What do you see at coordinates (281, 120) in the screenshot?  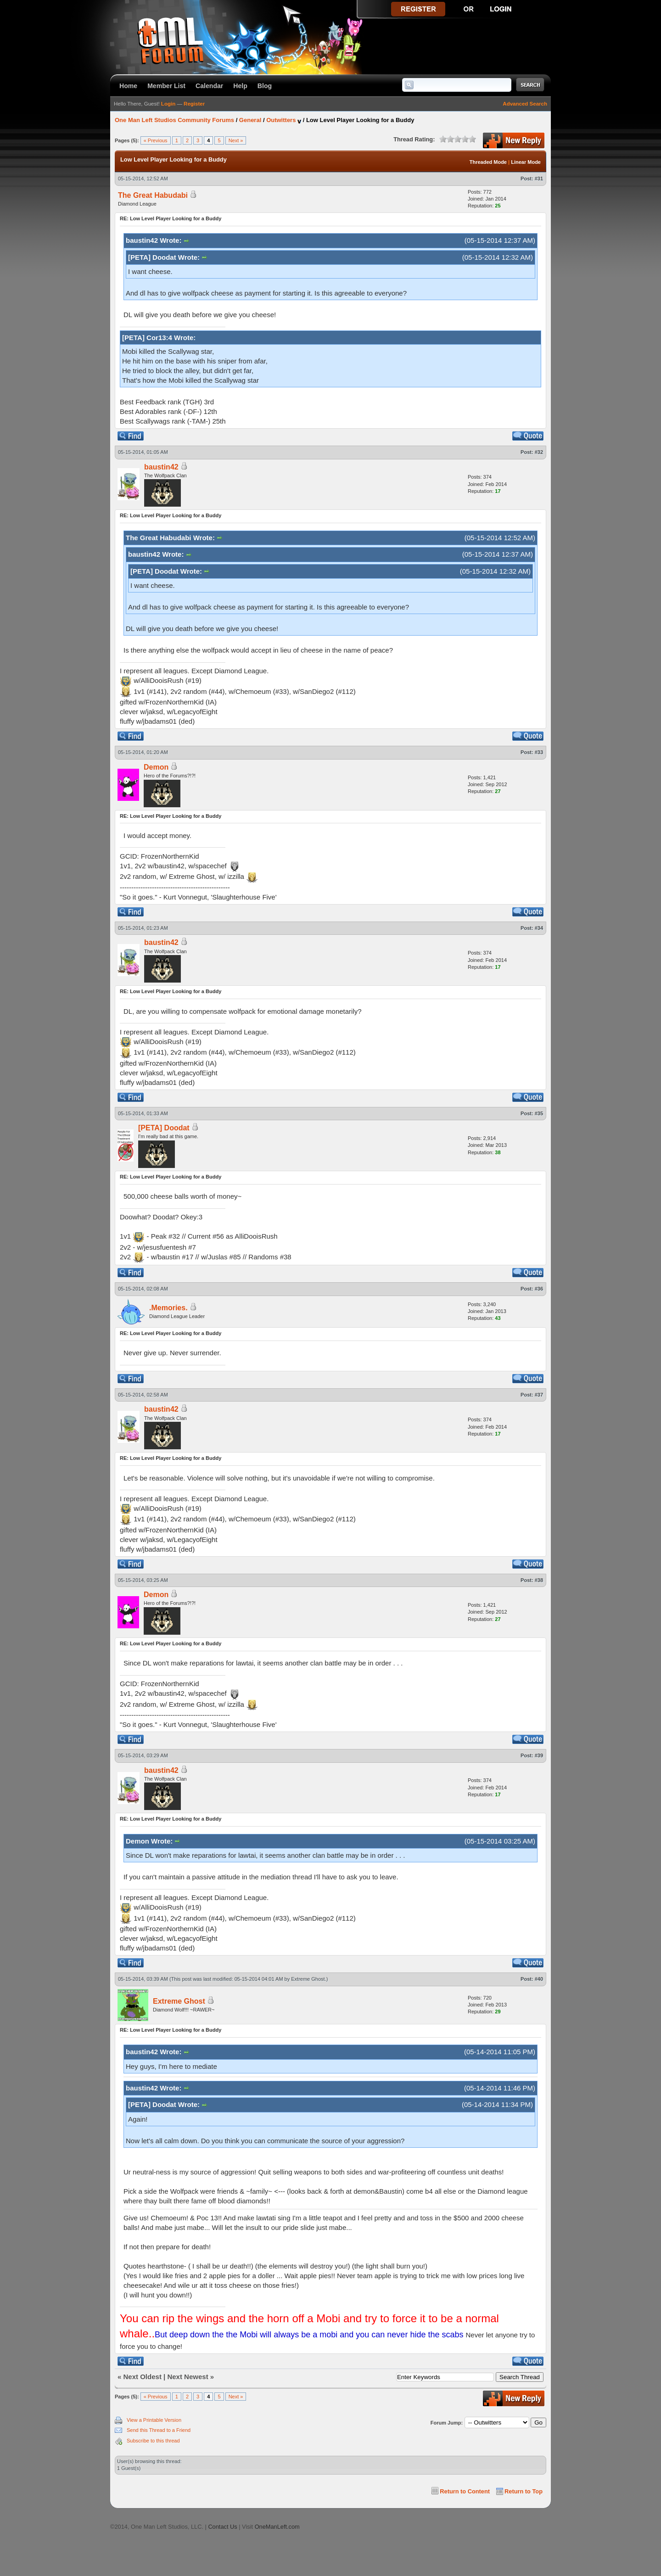 I see `Outwitters` at bounding box center [281, 120].